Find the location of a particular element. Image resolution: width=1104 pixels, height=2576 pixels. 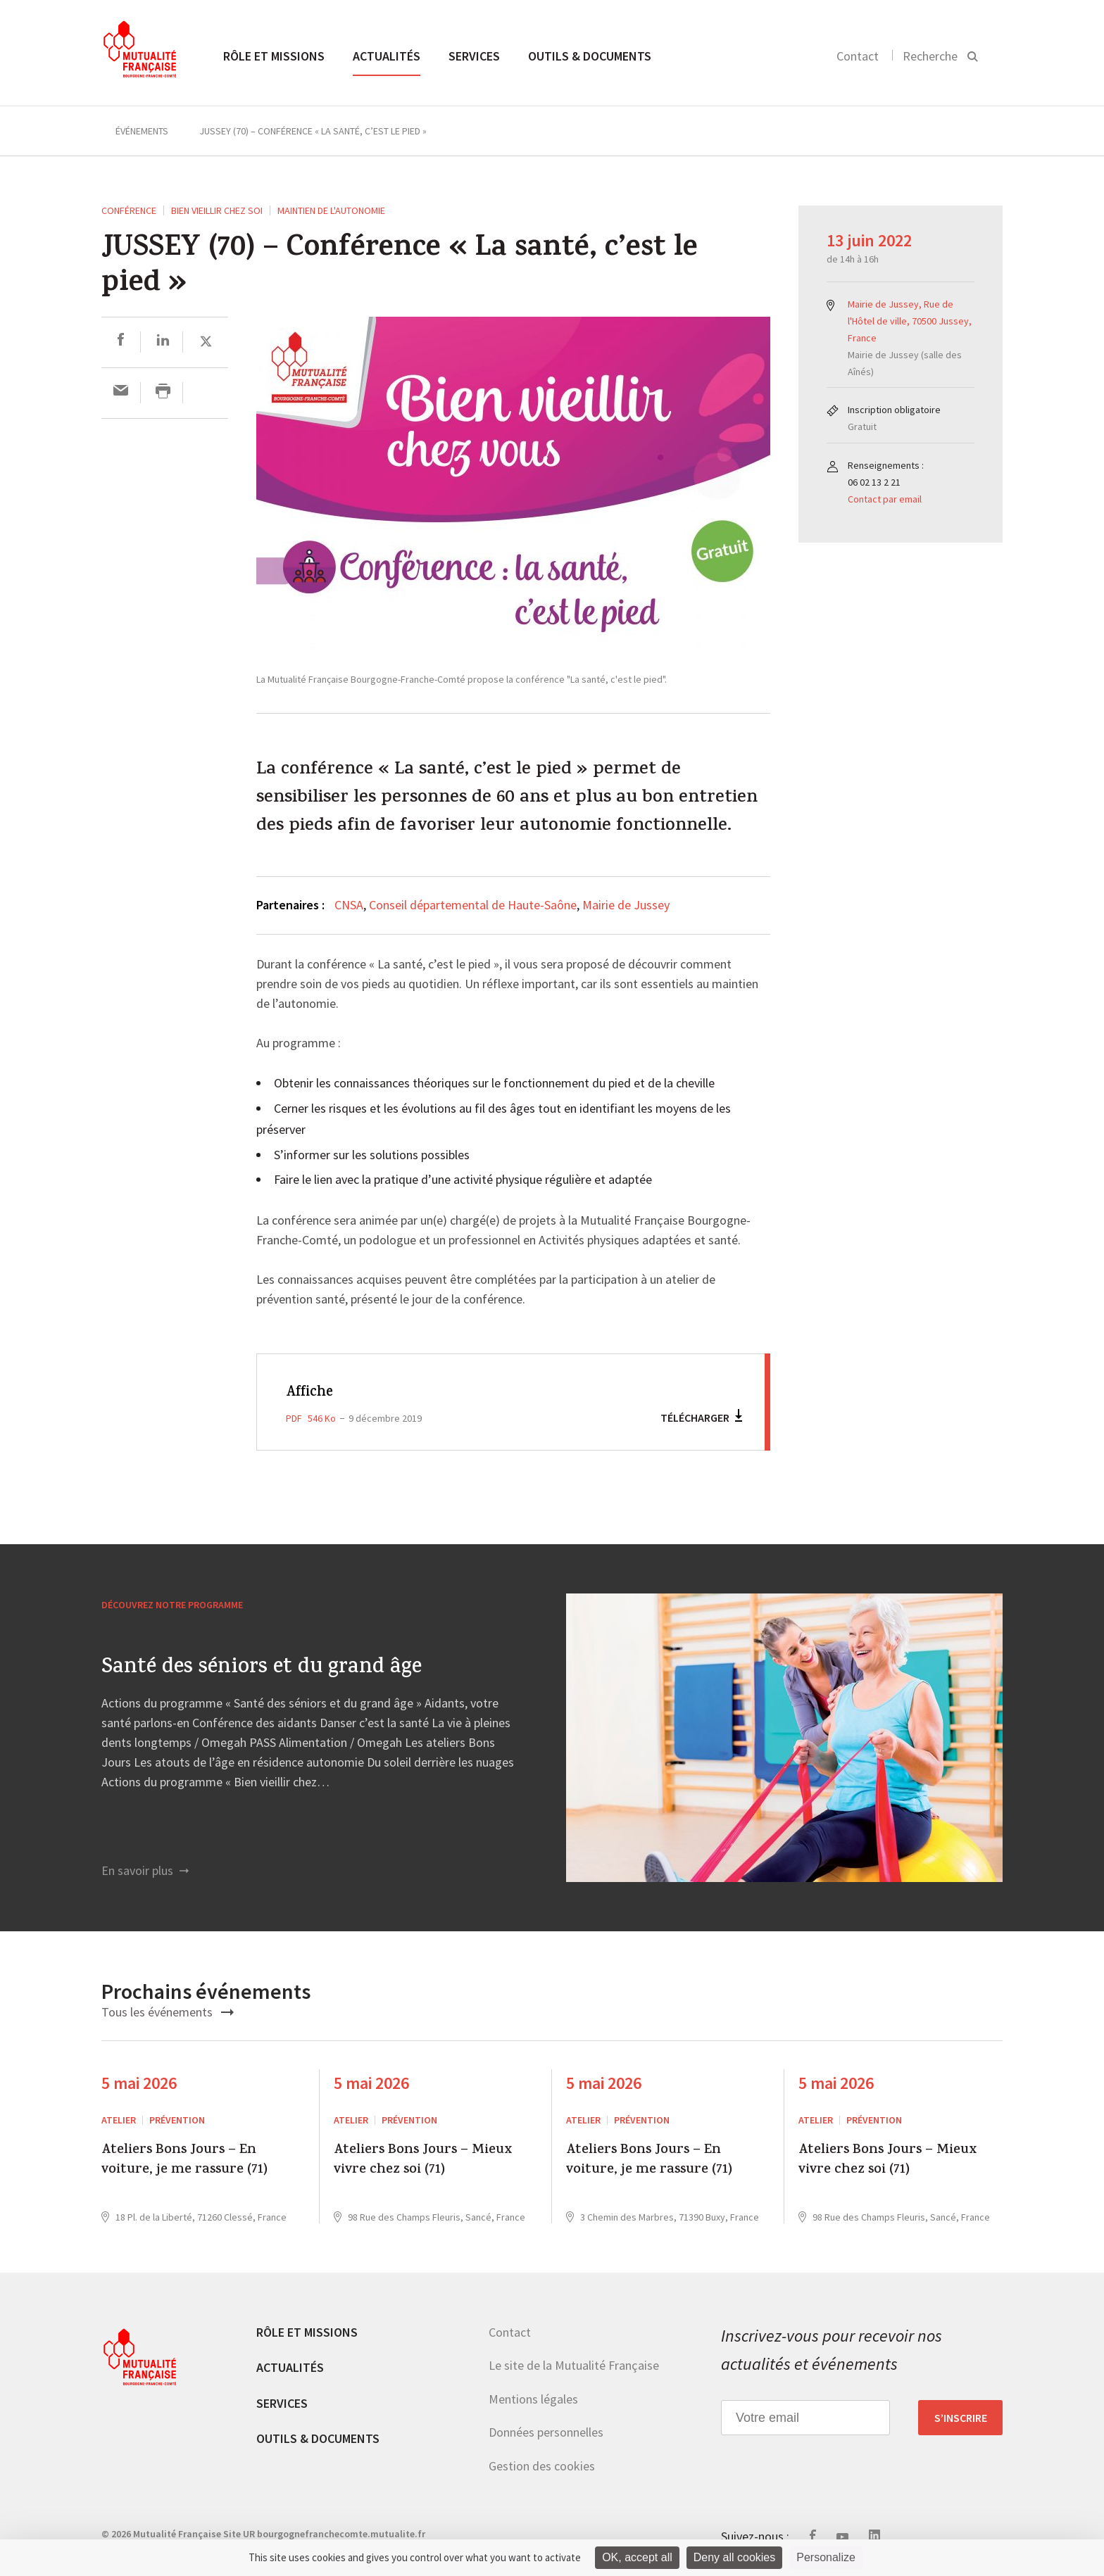

Recherche is located at coordinates (930, 56).